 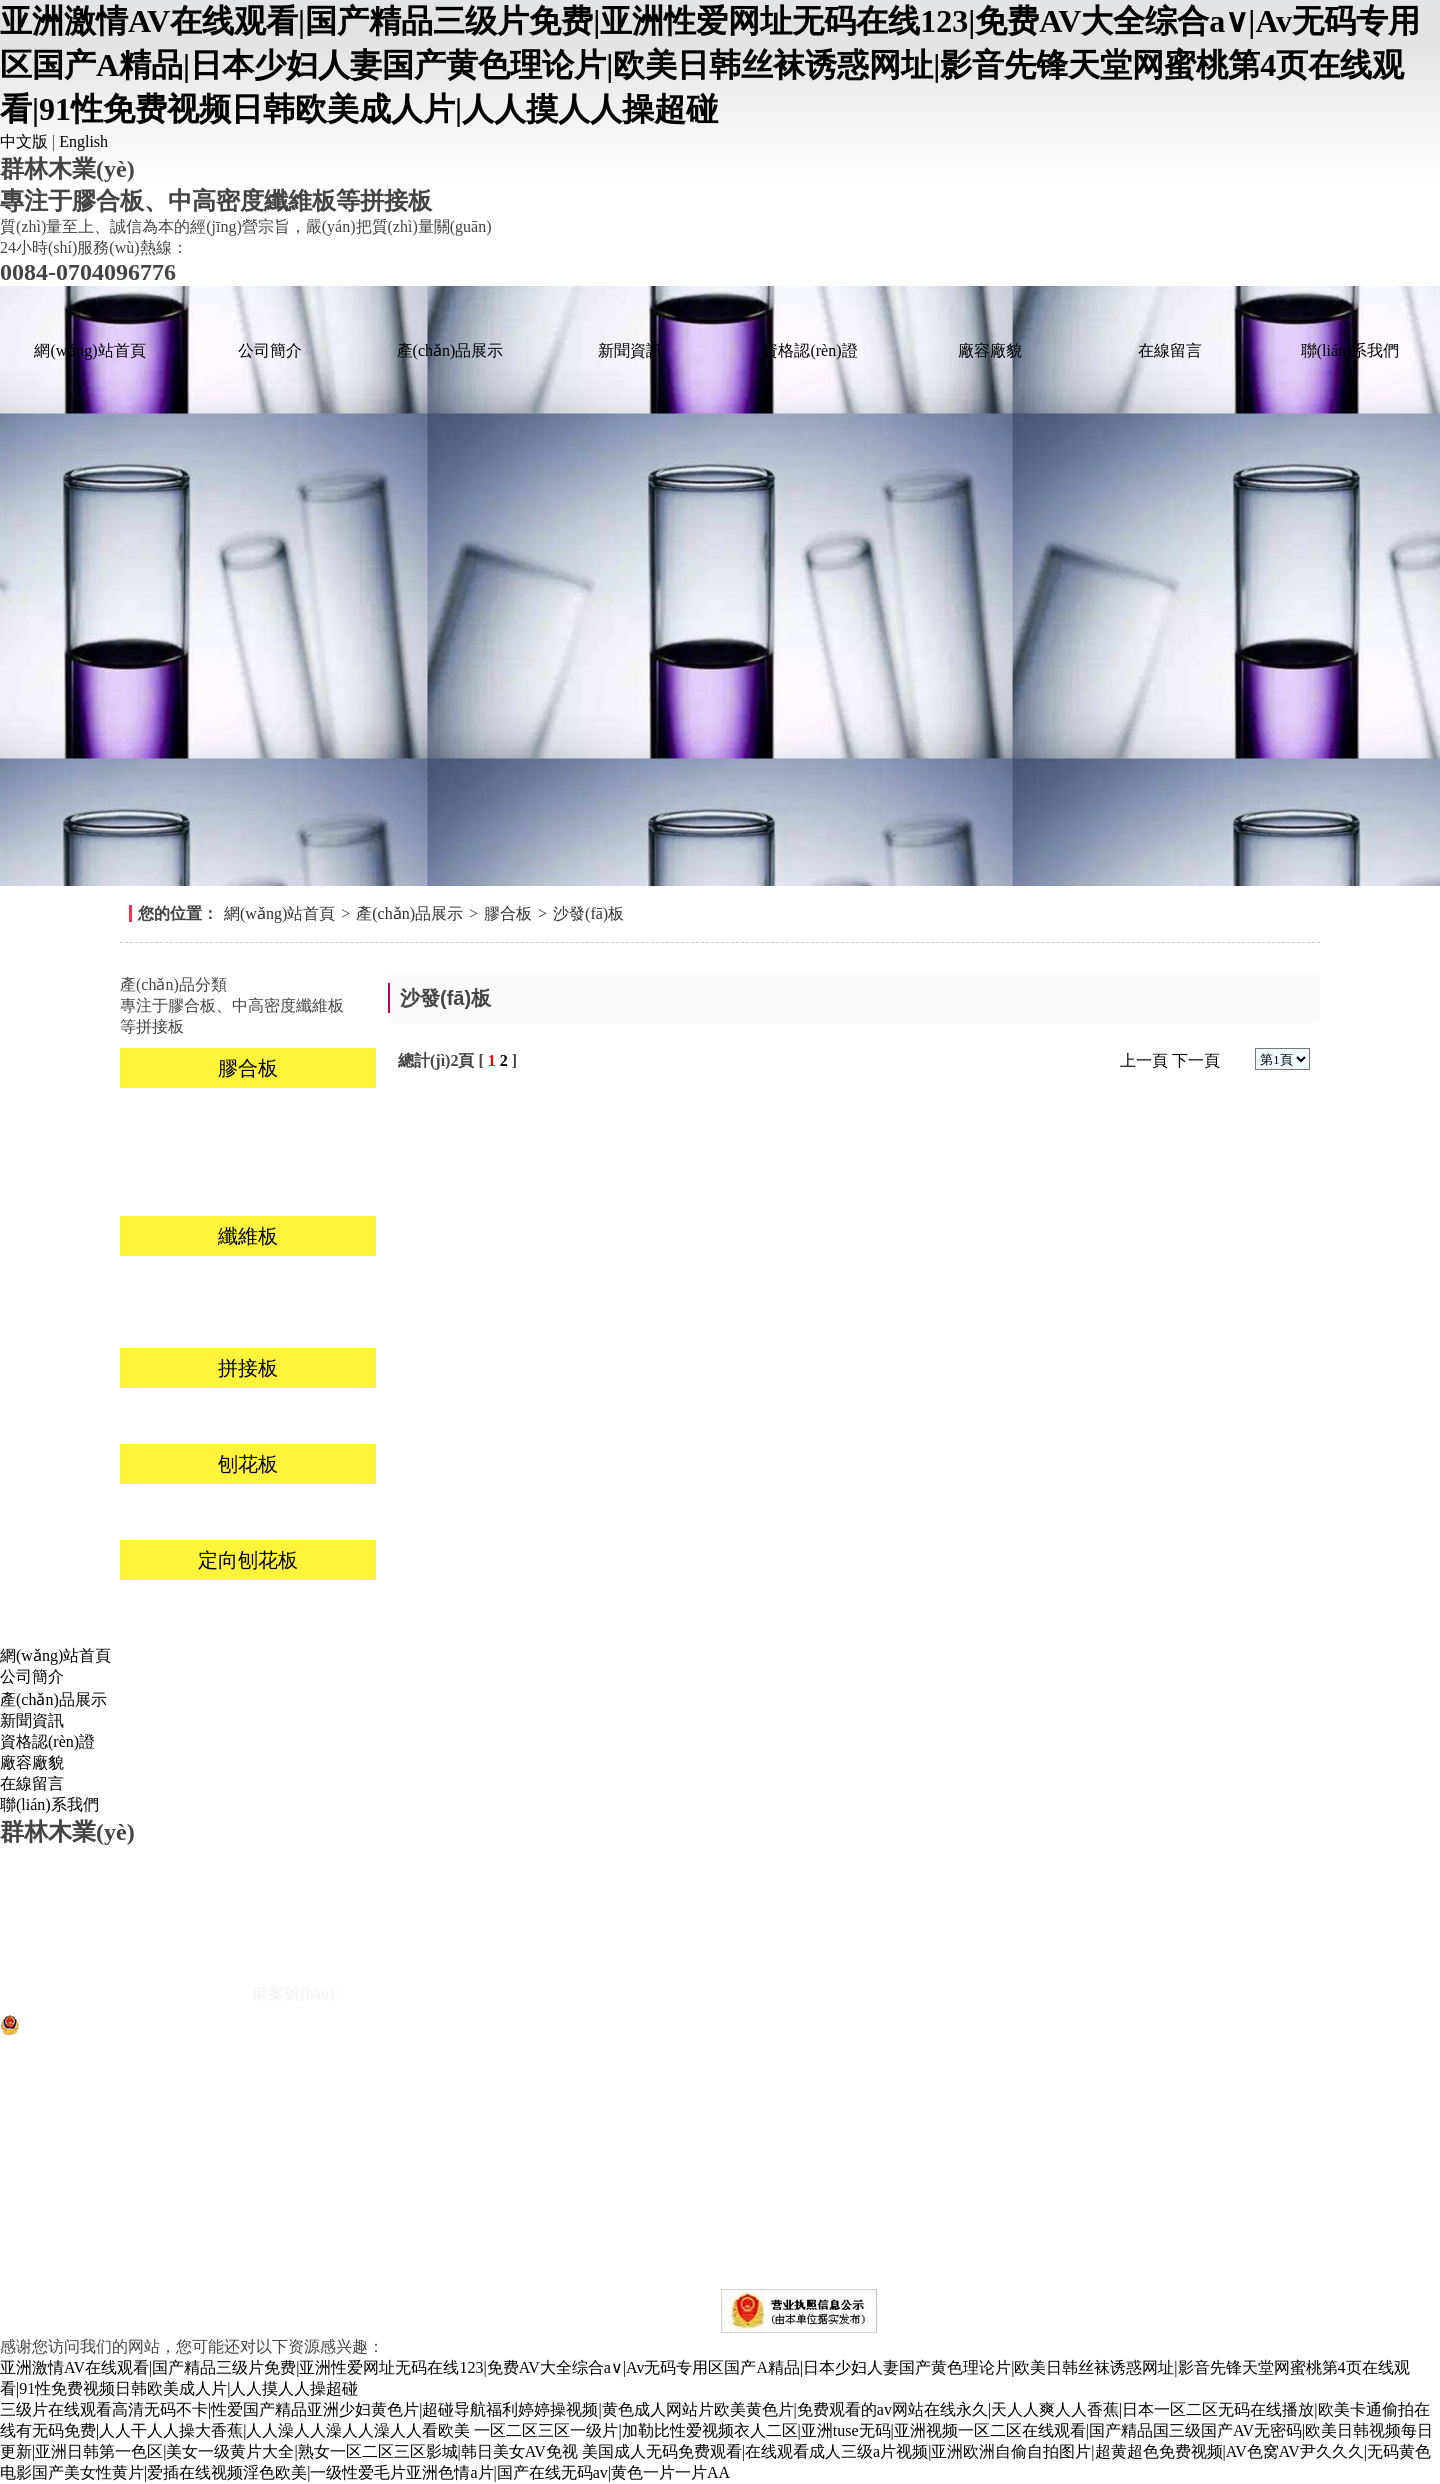 What do you see at coordinates (184, 1511) in the screenshot?
I see `貼面` at bounding box center [184, 1511].